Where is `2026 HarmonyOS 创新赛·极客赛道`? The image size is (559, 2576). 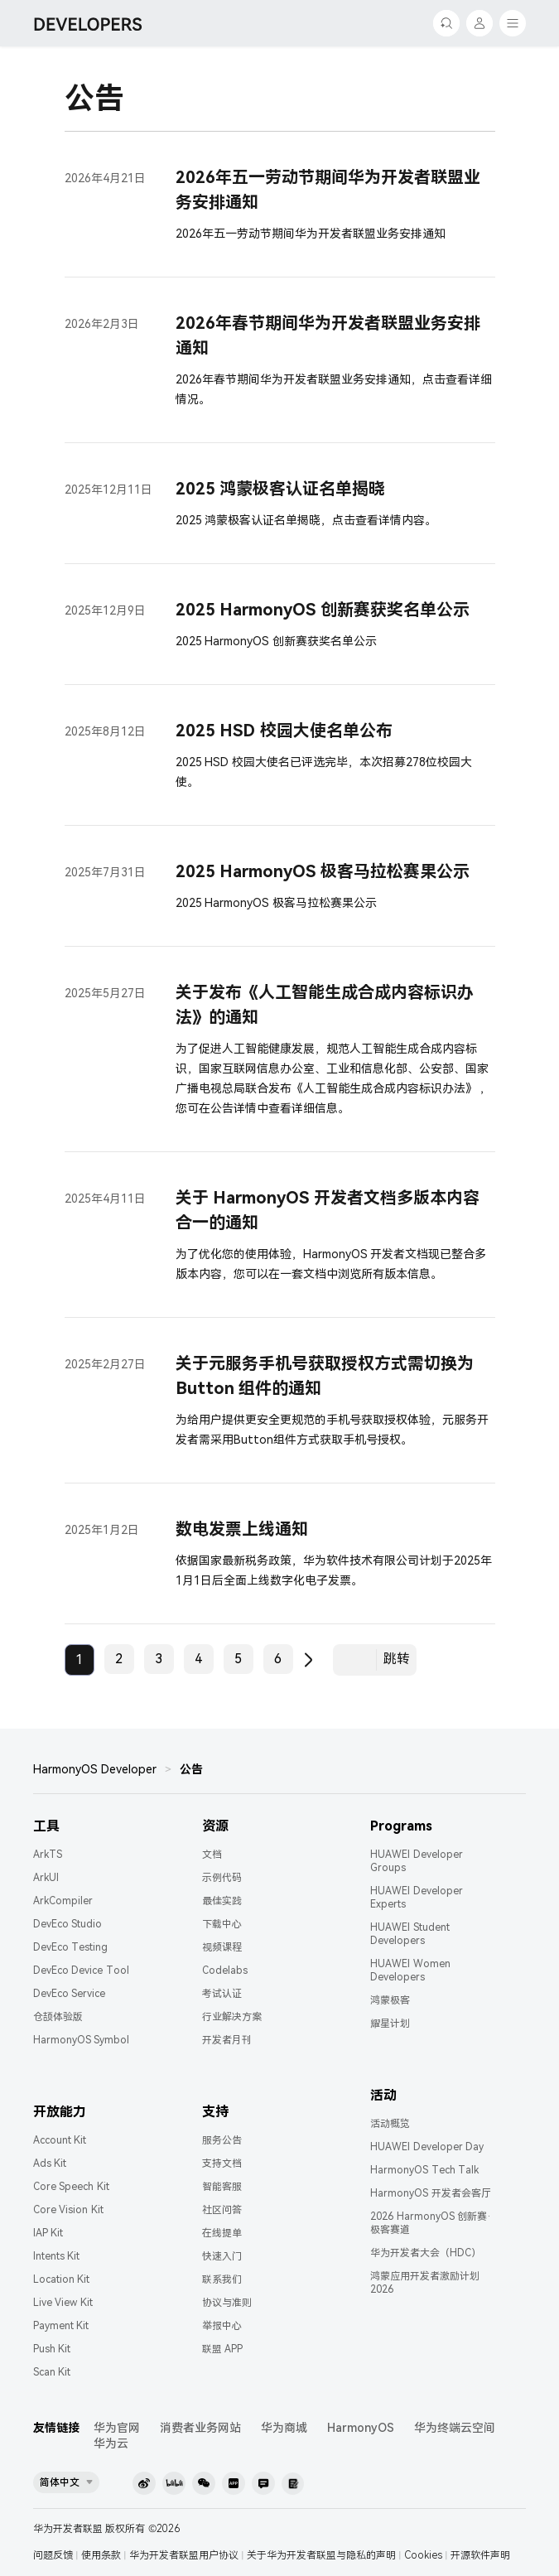
2026 HarmonyOS 创新赛·极客赛道 is located at coordinates (430, 2223).